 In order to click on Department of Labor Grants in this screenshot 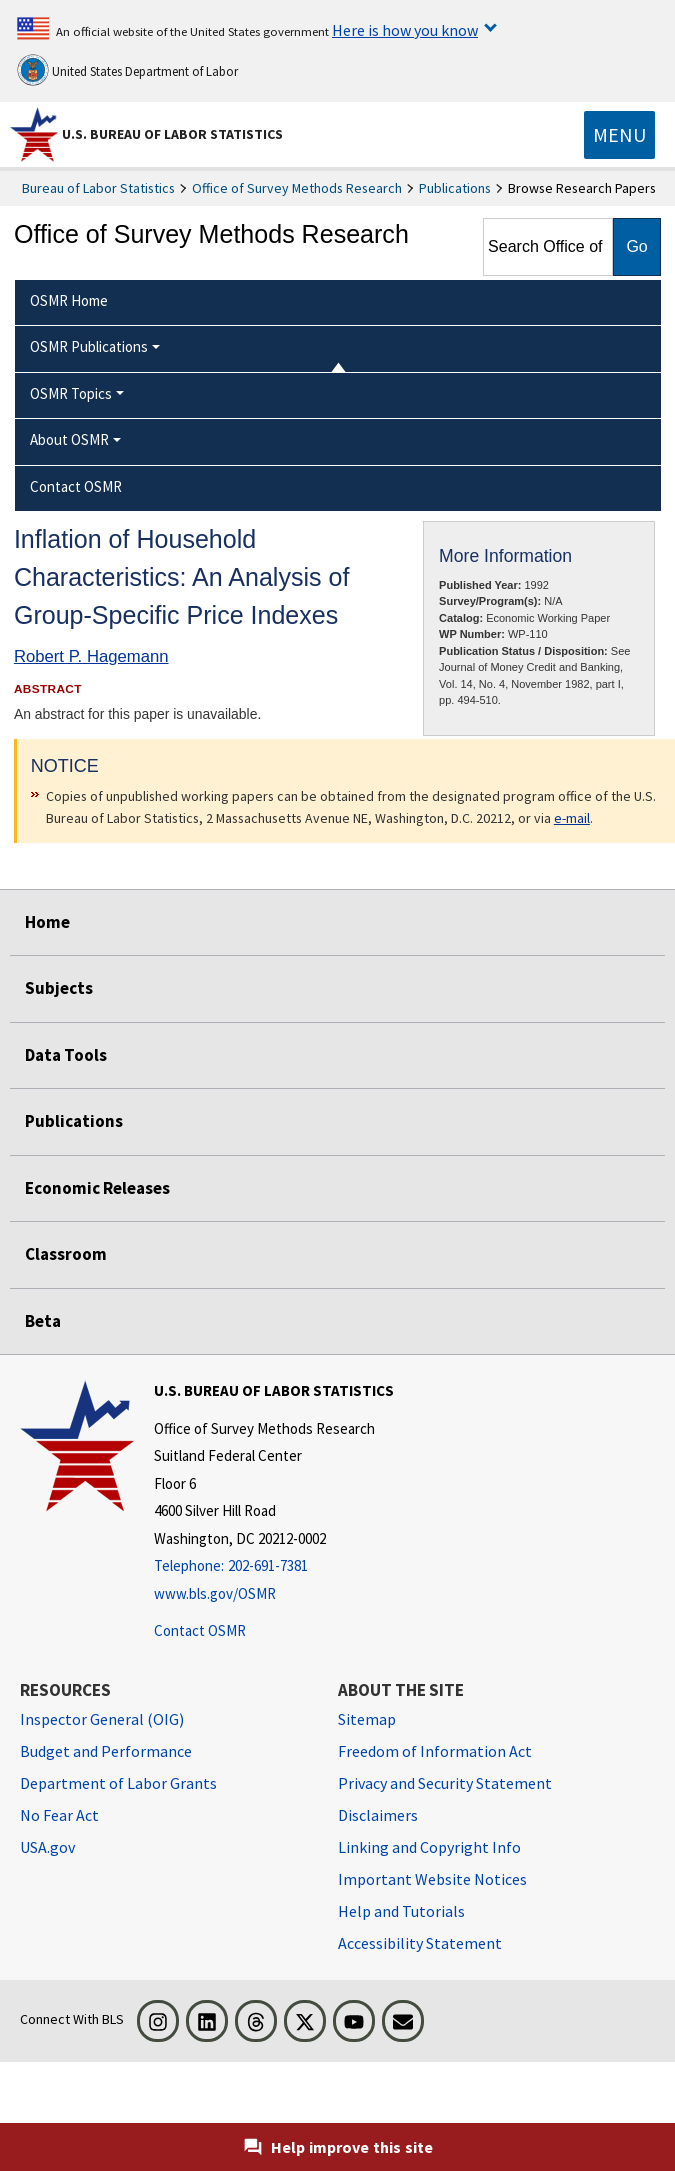, I will do `click(118, 1783)`.